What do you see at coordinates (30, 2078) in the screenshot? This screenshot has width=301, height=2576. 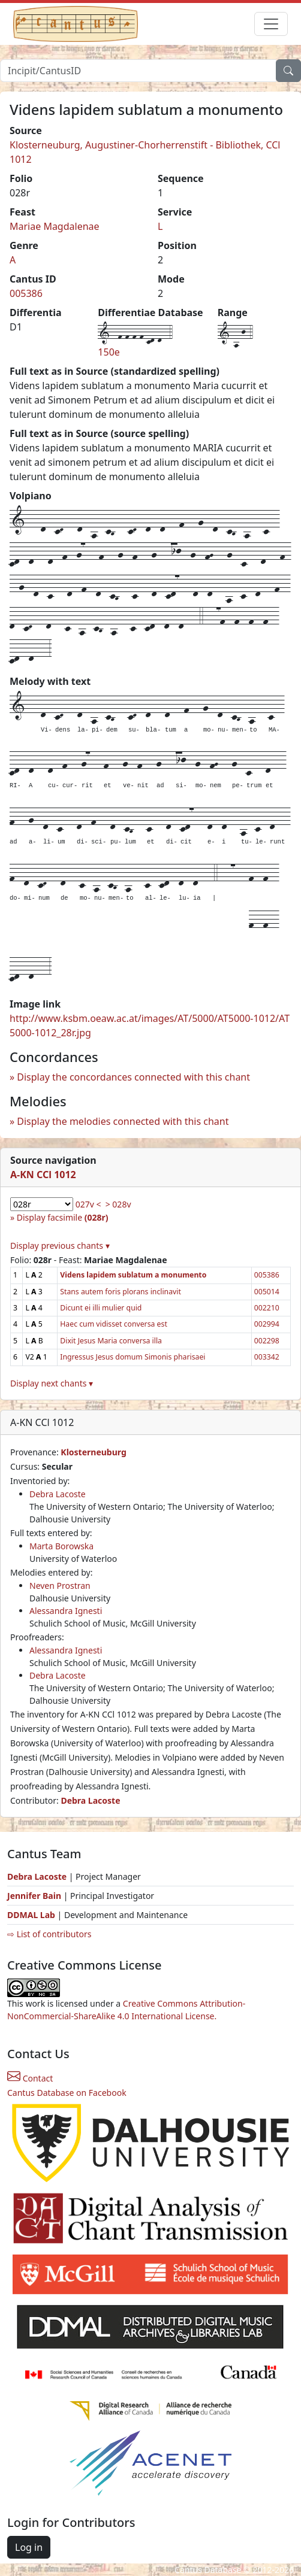 I see `Contact` at bounding box center [30, 2078].